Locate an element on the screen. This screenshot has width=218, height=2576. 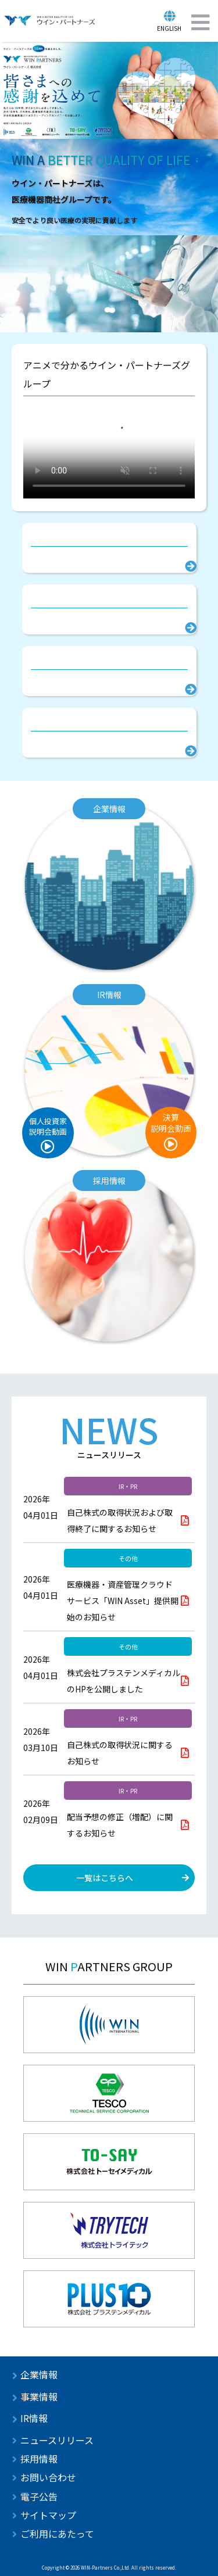
採用情報 is located at coordinates (39, 2458).